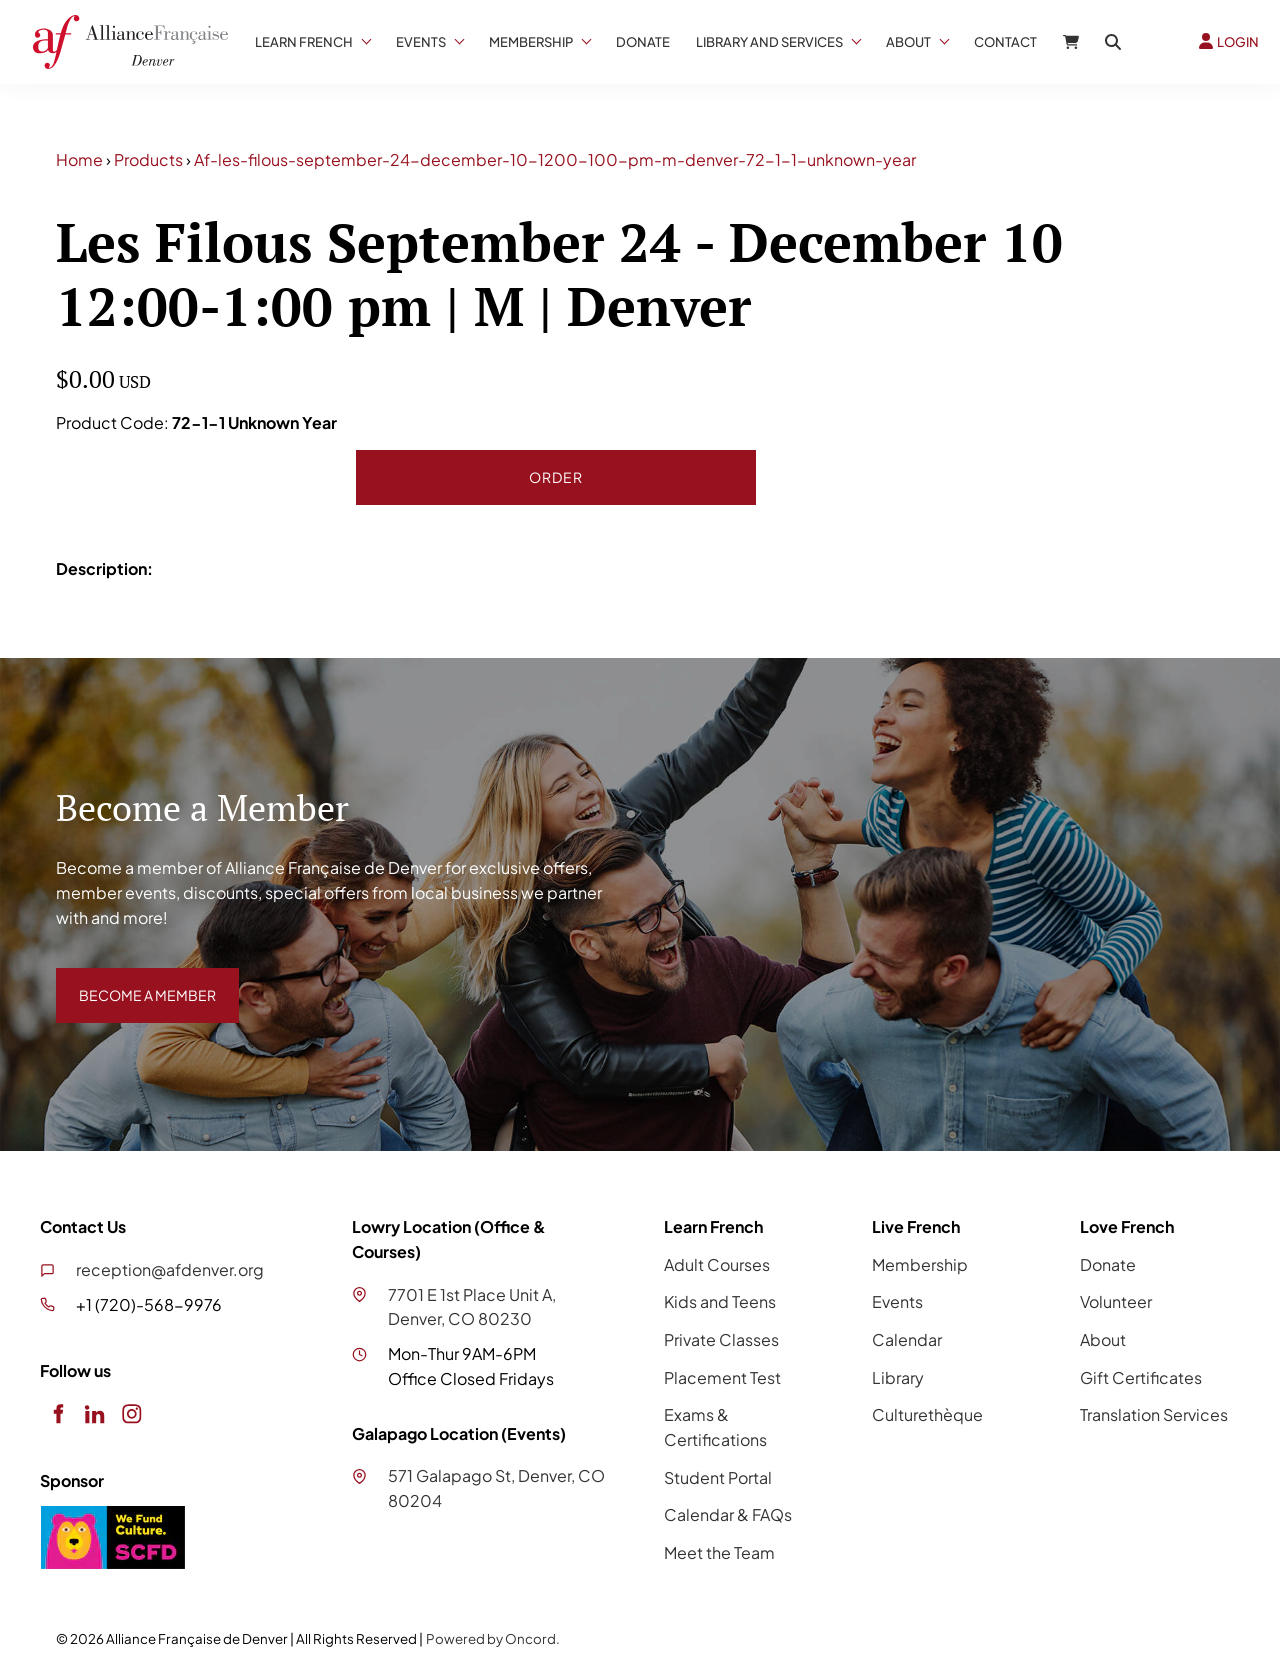  Describe the element at coordinates (769, 42) in the screenshot. I see `Library And Services` at that location.